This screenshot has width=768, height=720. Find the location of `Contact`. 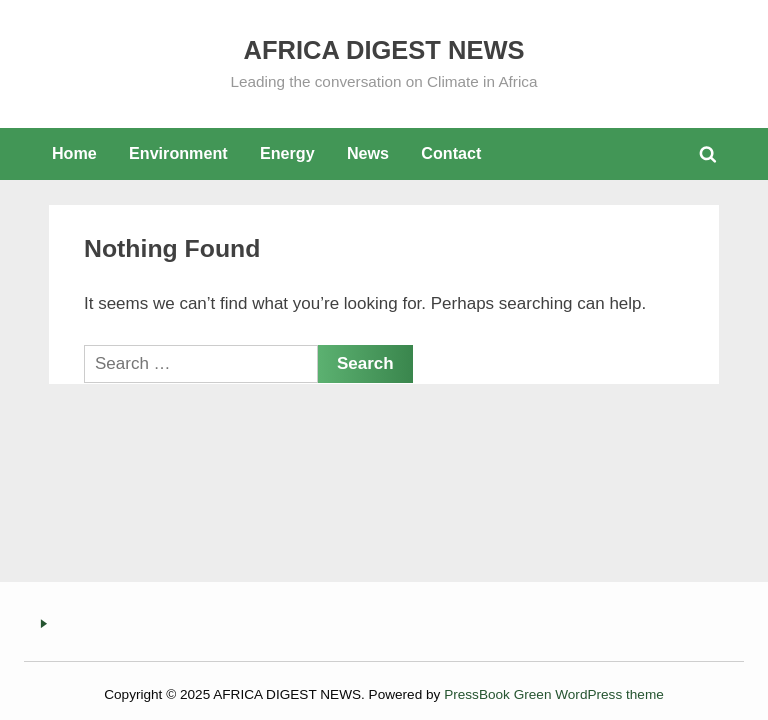

Contact is located at coordinates (451, 153).